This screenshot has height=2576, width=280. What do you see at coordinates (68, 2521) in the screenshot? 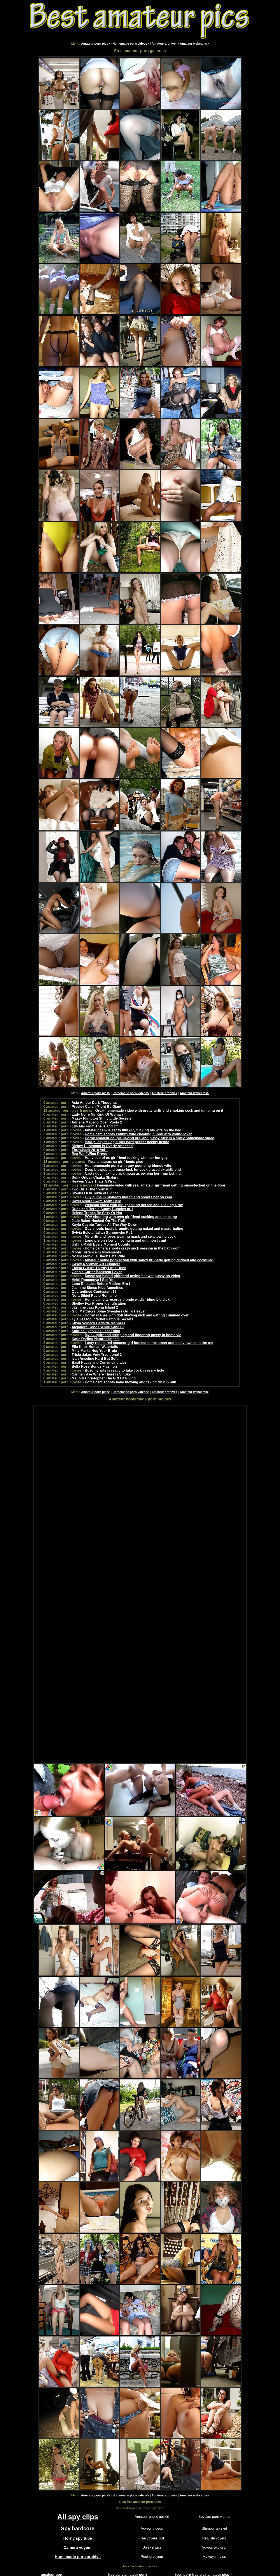
I see `amateur homemade porn videos` at bounding box center [68, 2521].